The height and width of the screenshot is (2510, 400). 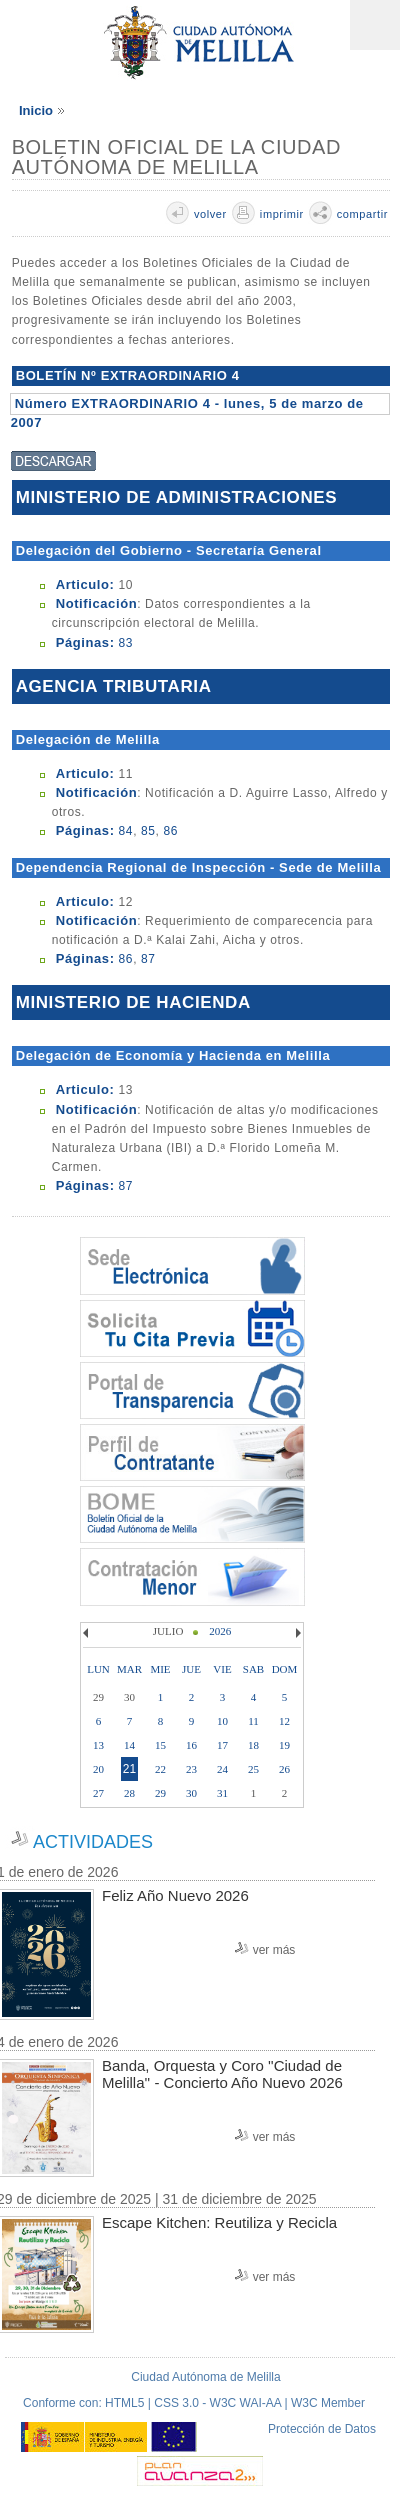 What do you see at coordinates (274, 1950) in the screenshot?
I see `ver más` at bounding box center [274, 1950].